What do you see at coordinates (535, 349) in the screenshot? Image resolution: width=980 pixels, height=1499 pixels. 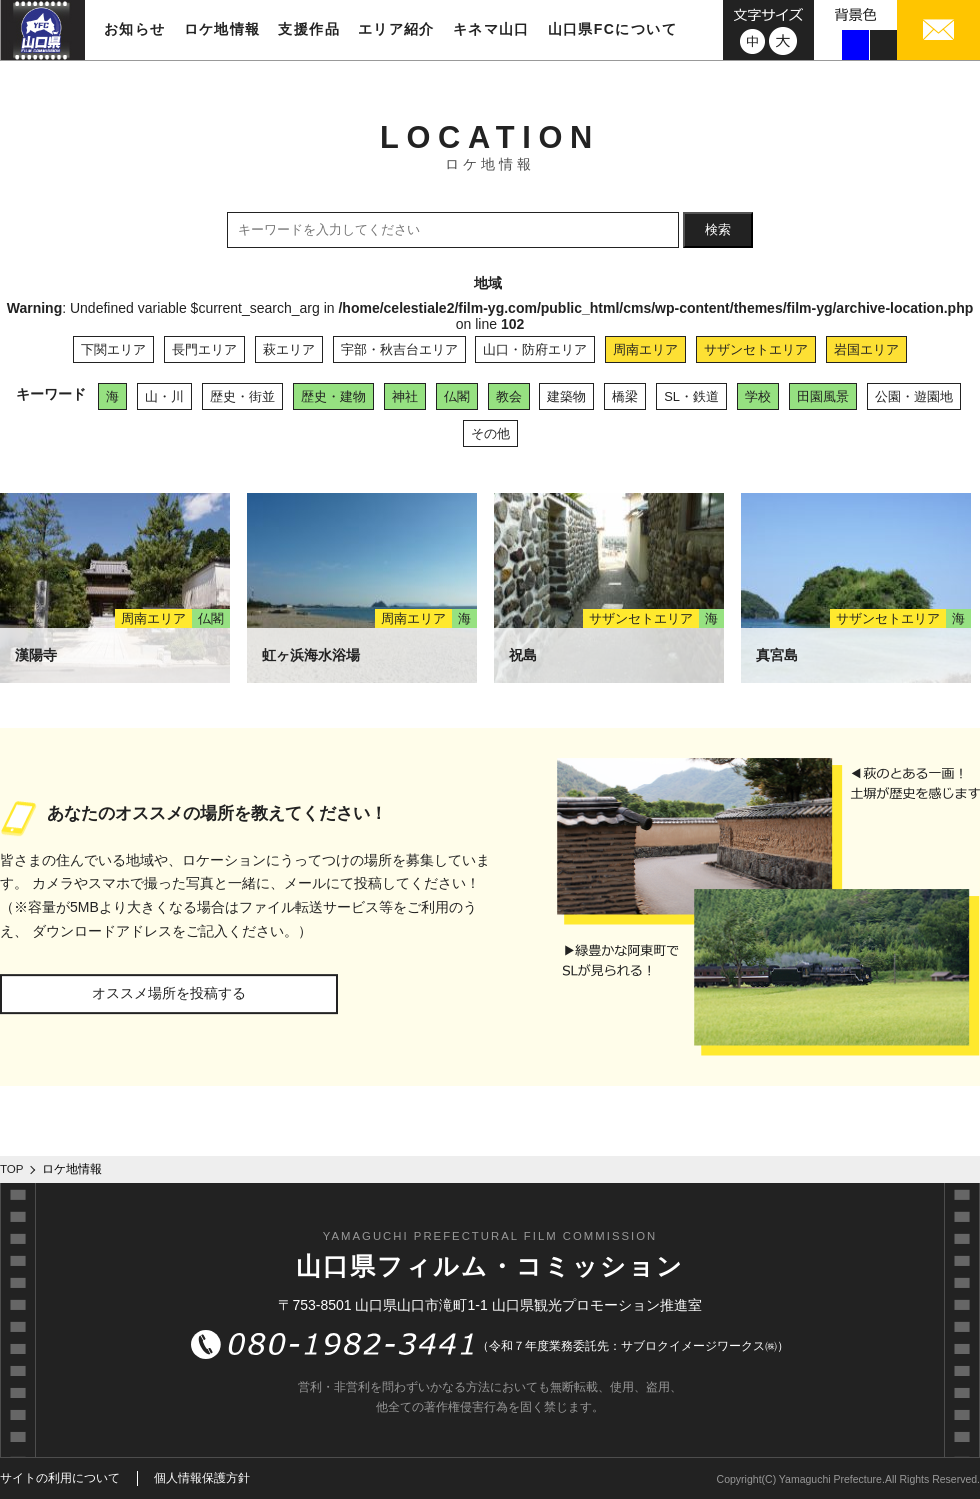 I see `山口・防府エリア` at bounding box center [535, 349].